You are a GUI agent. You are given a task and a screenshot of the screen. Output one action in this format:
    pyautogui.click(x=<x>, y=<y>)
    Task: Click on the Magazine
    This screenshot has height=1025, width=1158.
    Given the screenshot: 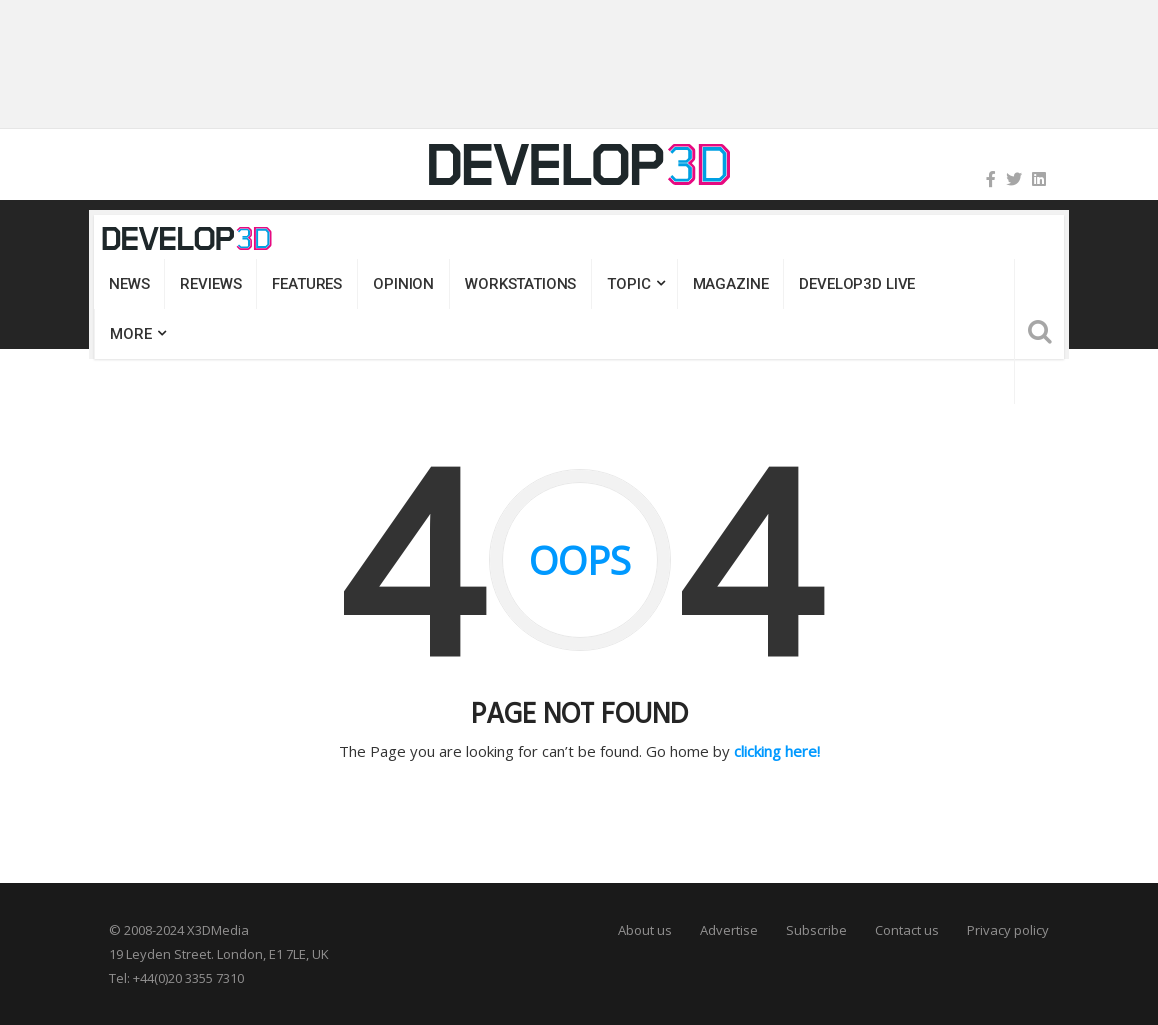 What is the action you would take?
    pyautogui.click(x=731, y=284)
    